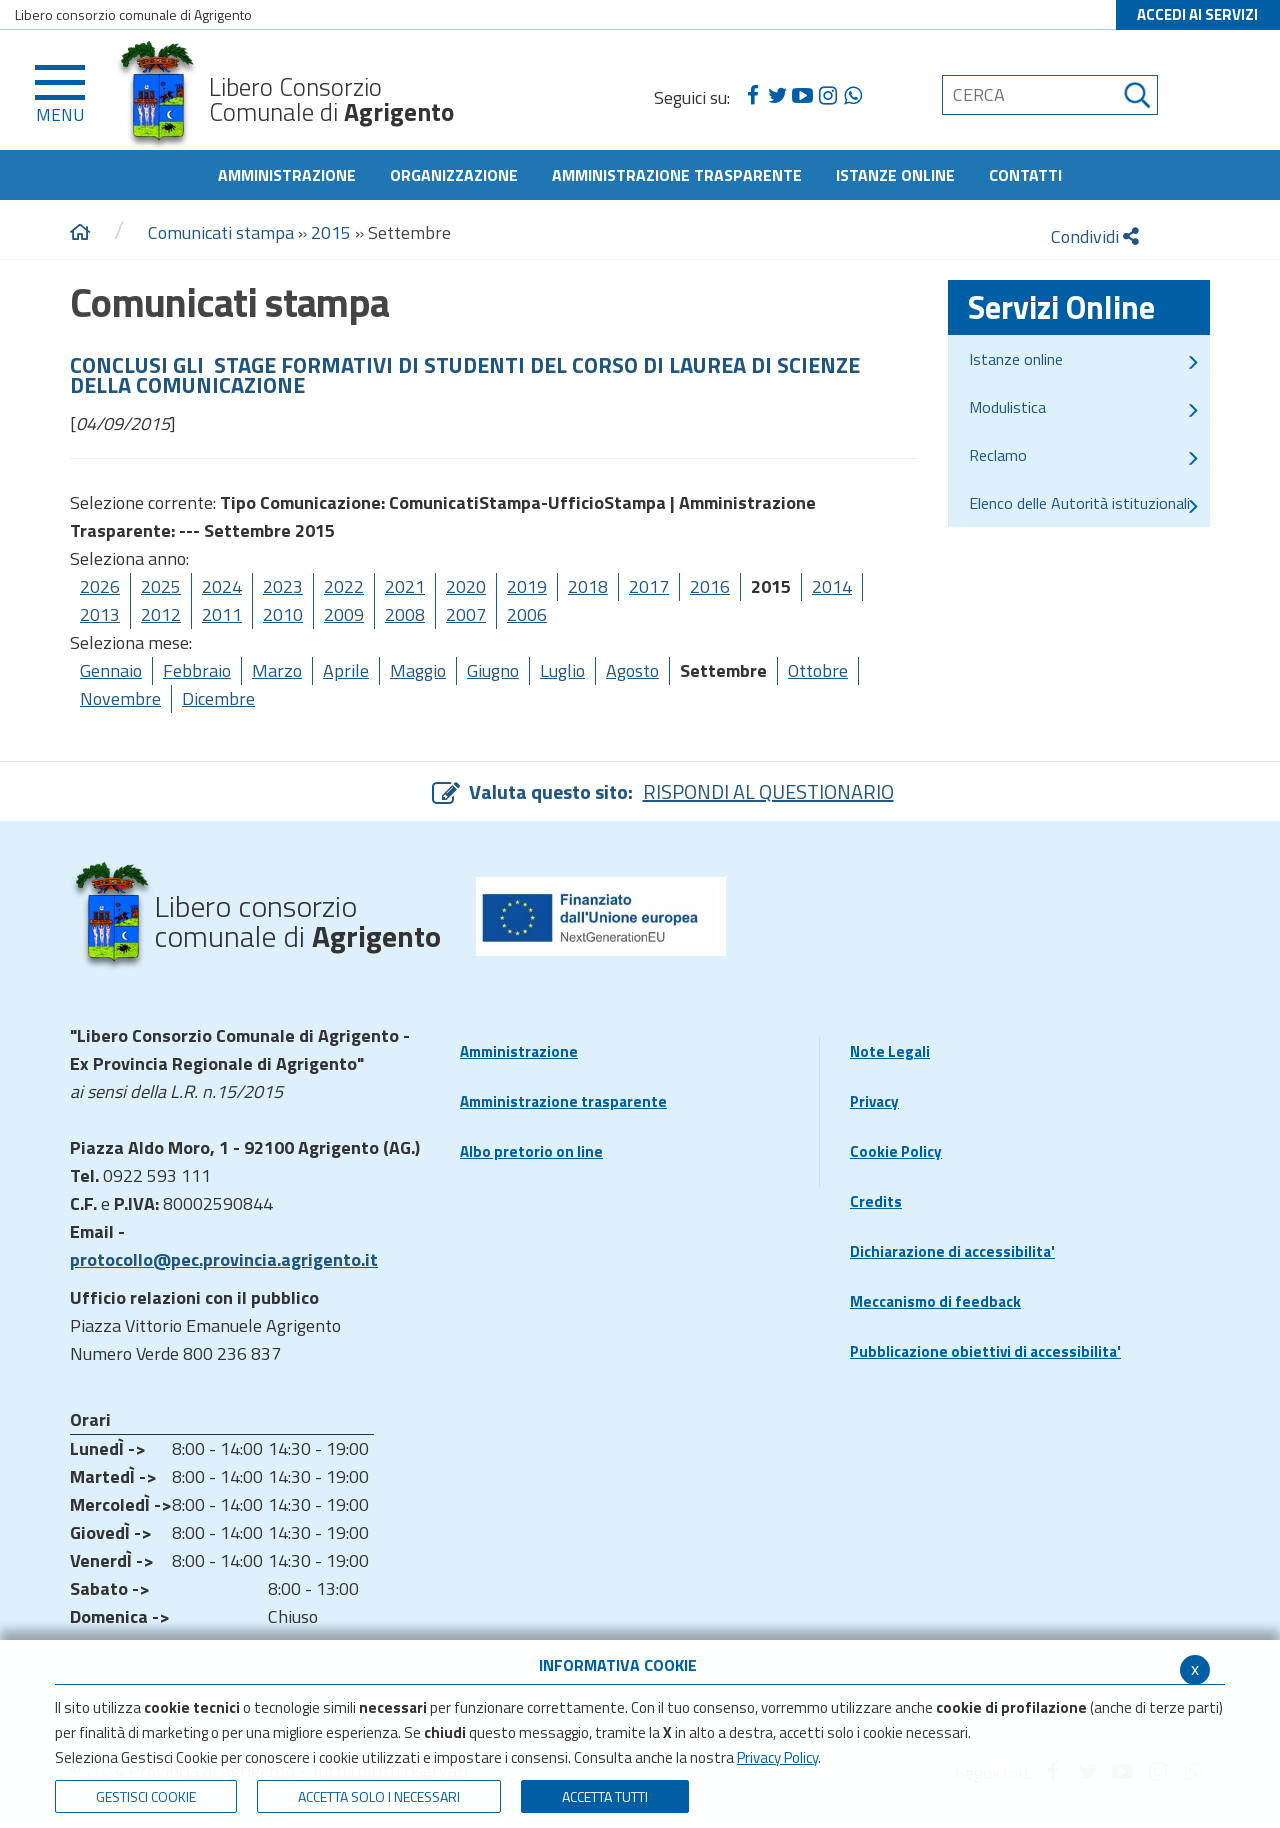  I want to click on RISPONDI AL QUESTIONARIO, so click(768, 791).